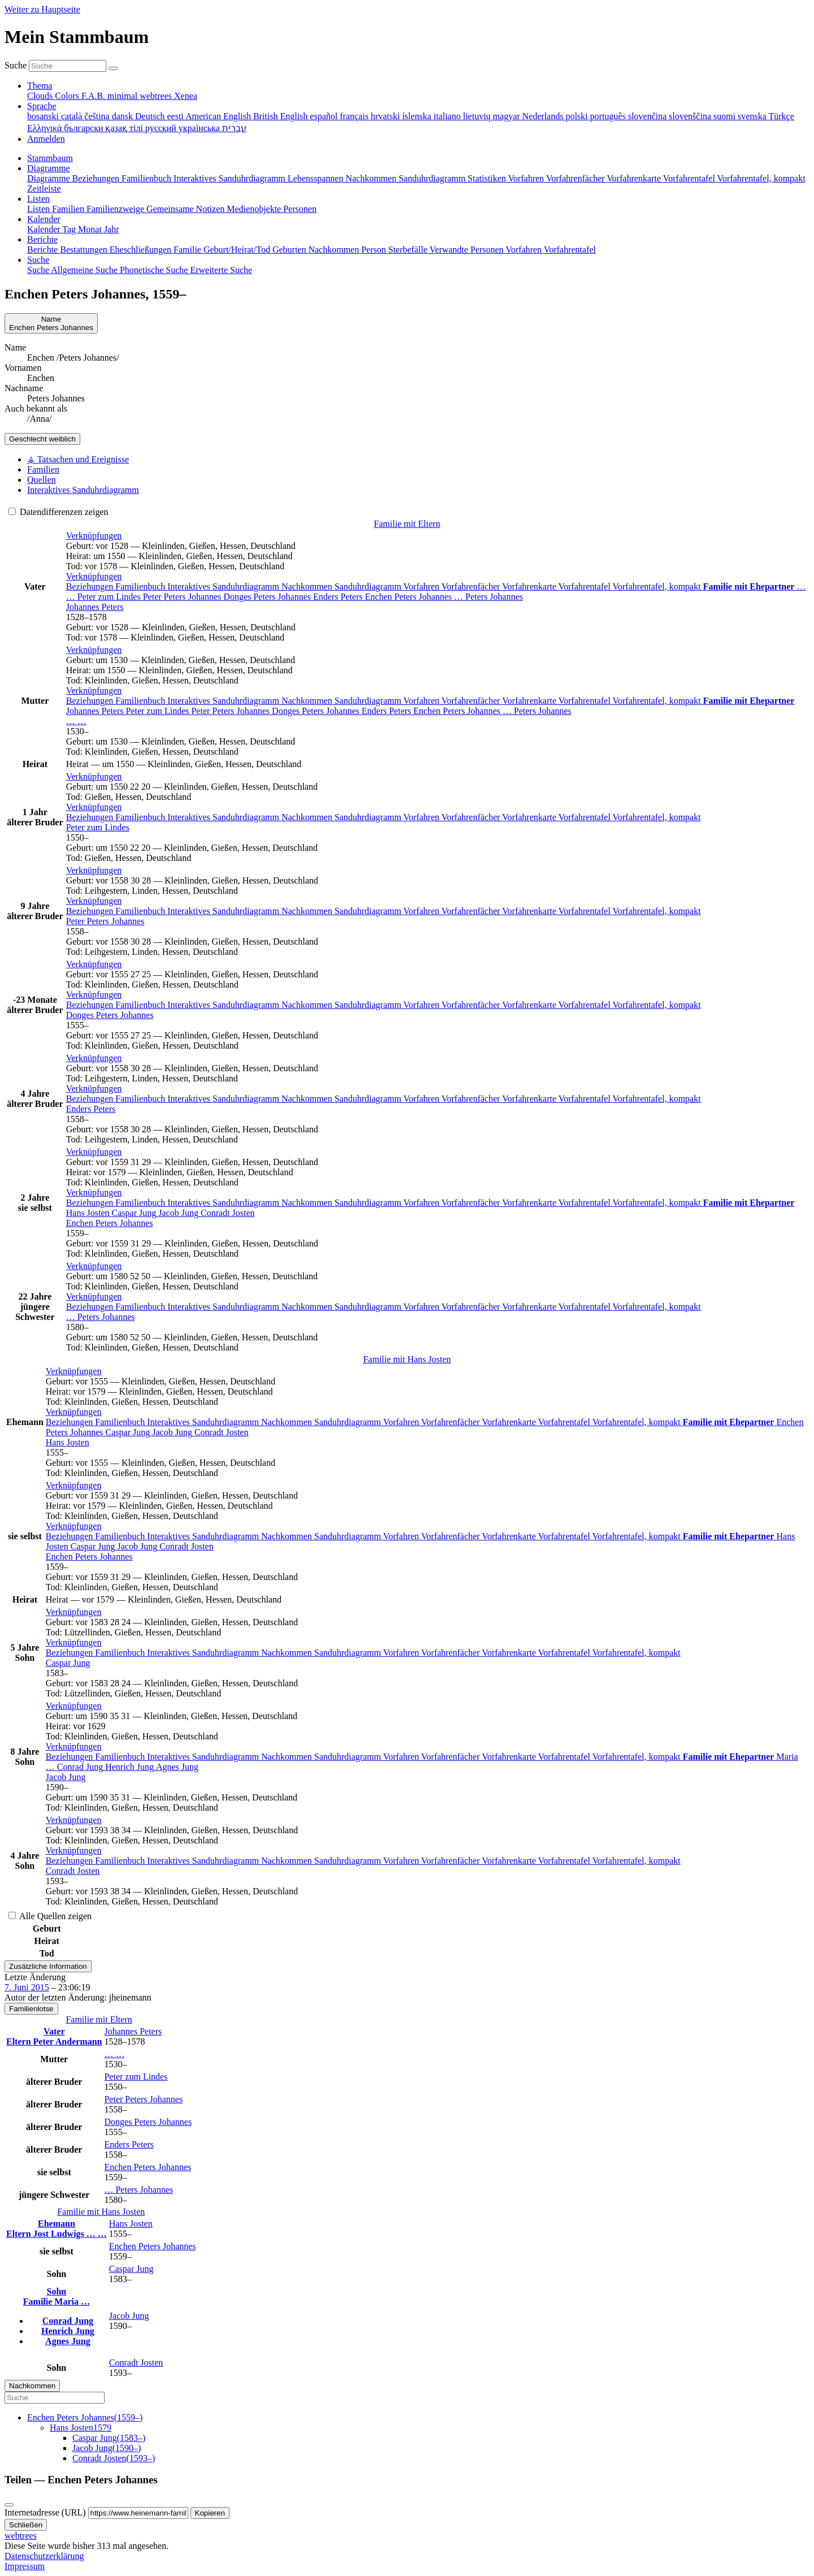  Describe the element at coordinates (374, 249) in the screenshot. I see `Person [menuitem]` at that location.